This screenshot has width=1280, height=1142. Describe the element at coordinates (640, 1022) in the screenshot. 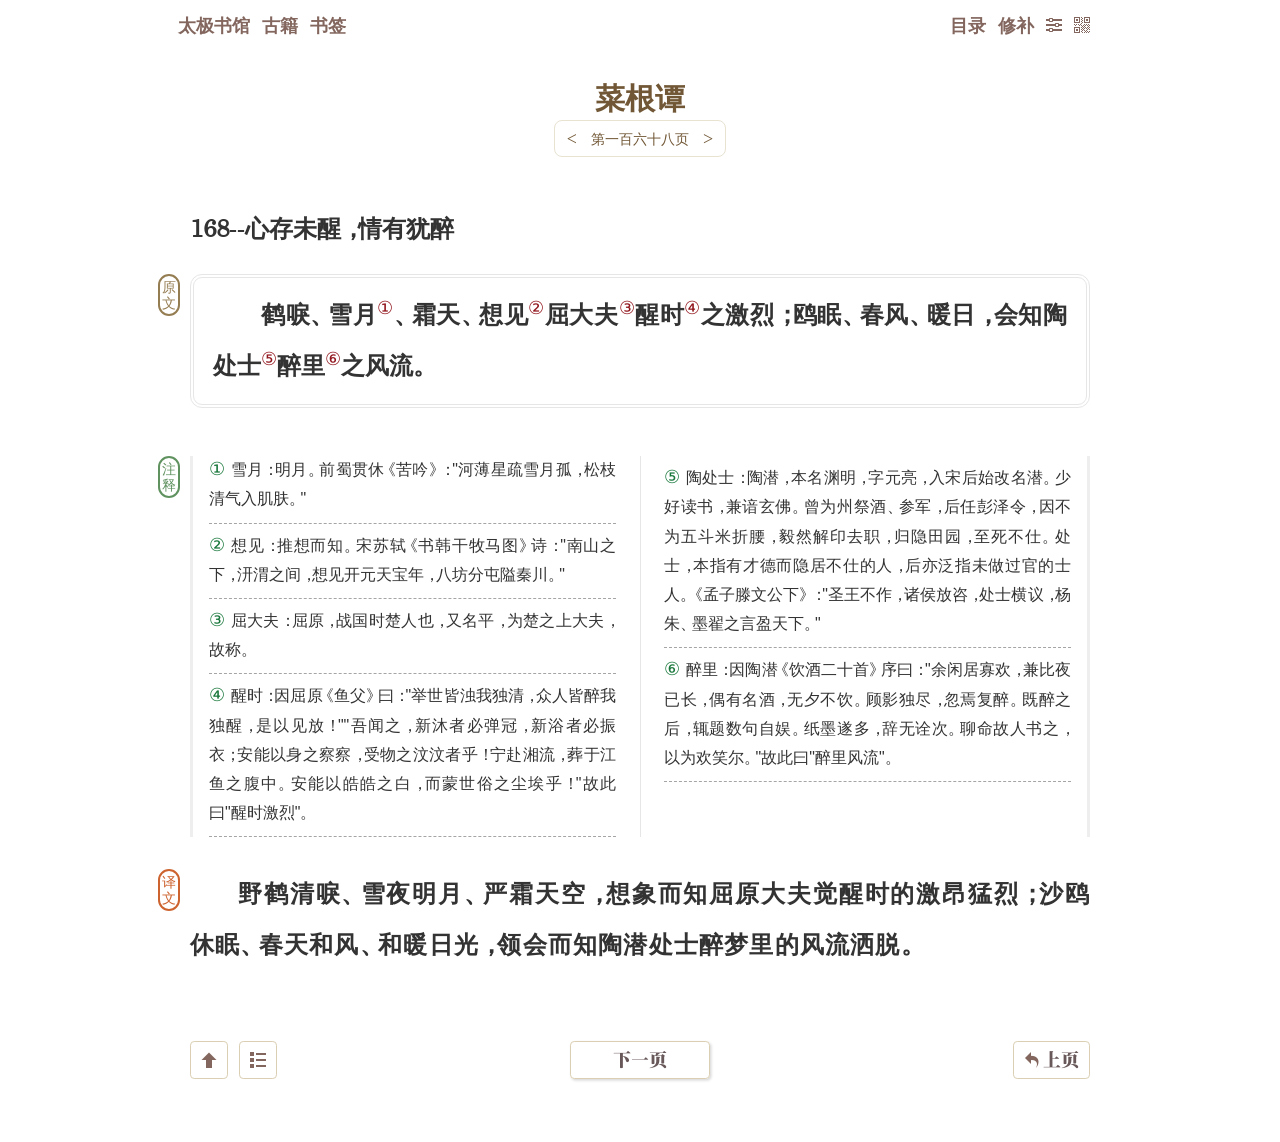

I see `下一页` at that location.